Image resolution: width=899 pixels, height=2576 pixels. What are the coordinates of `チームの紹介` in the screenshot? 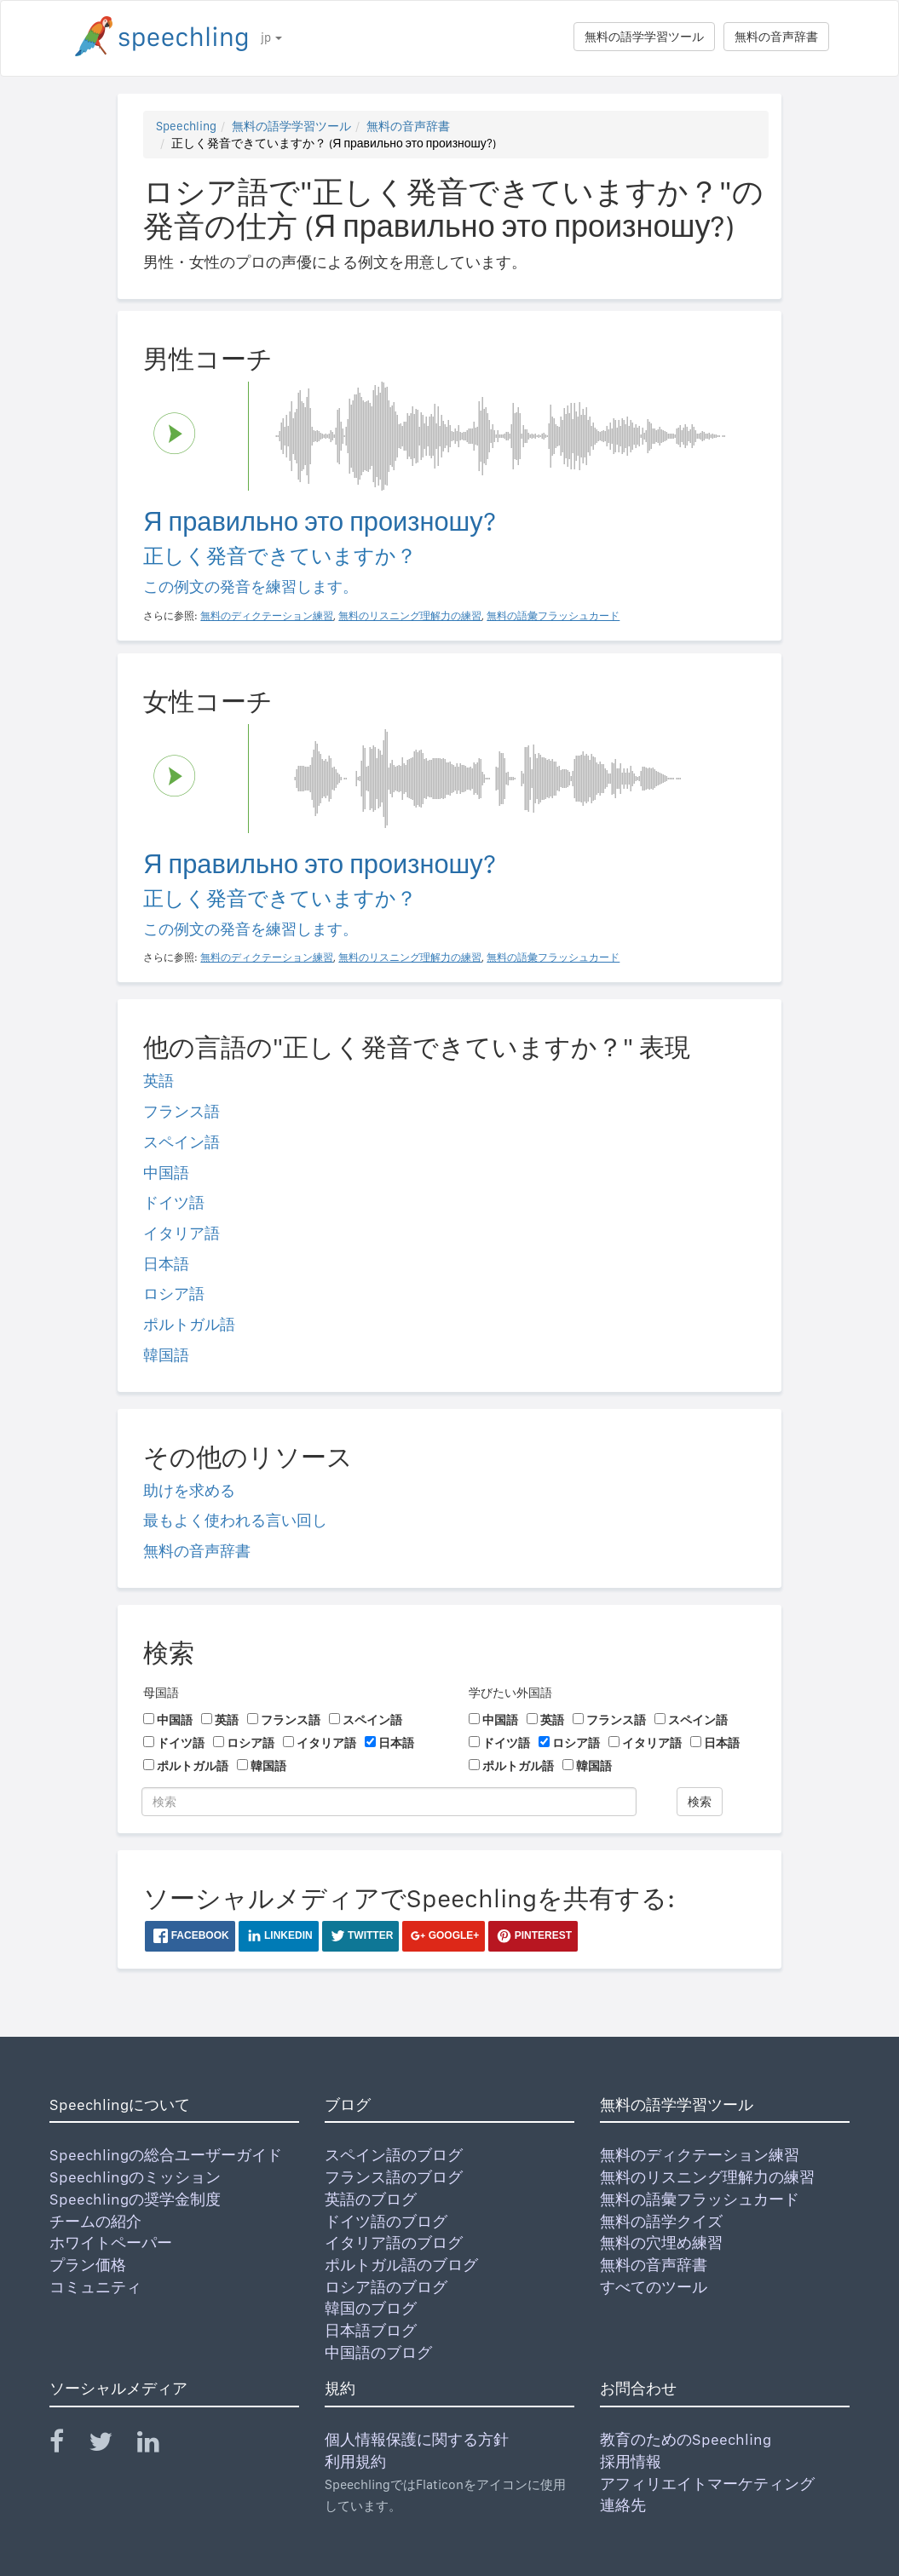 It's located at (95, 2221).